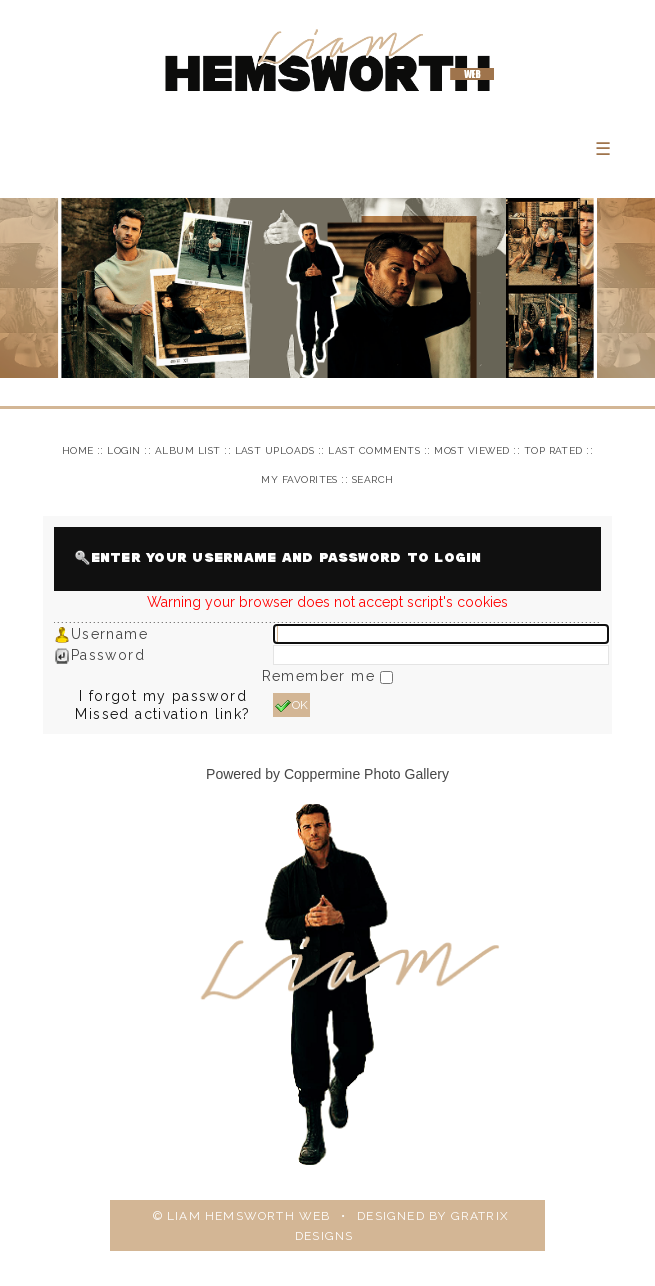 Image resolution: width=655 pixels, height=1286 pixels. Describe the element at coordinates (123, 450) in the screenshot. I see `Login` at that location.